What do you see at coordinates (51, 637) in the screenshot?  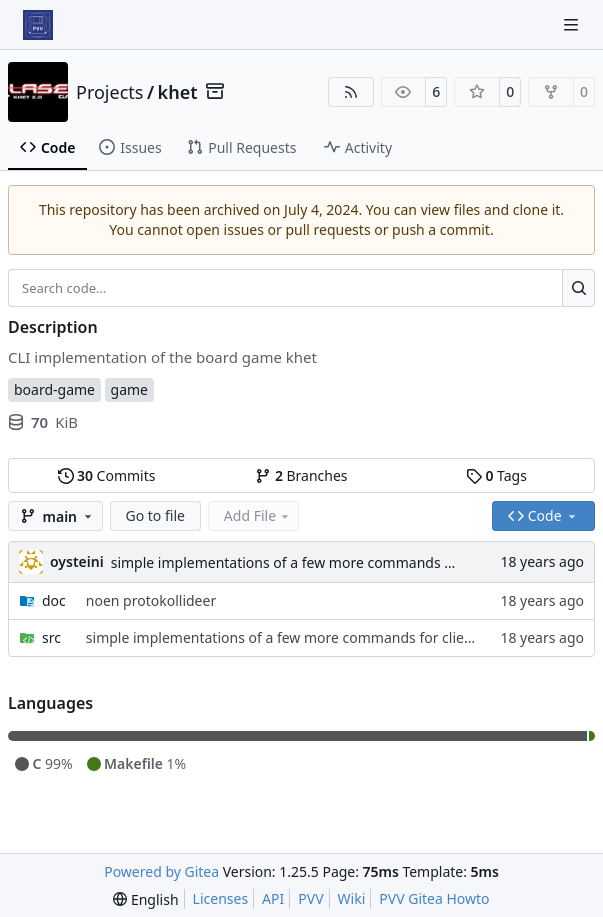 I see `src` at bounding box center [51, 637].